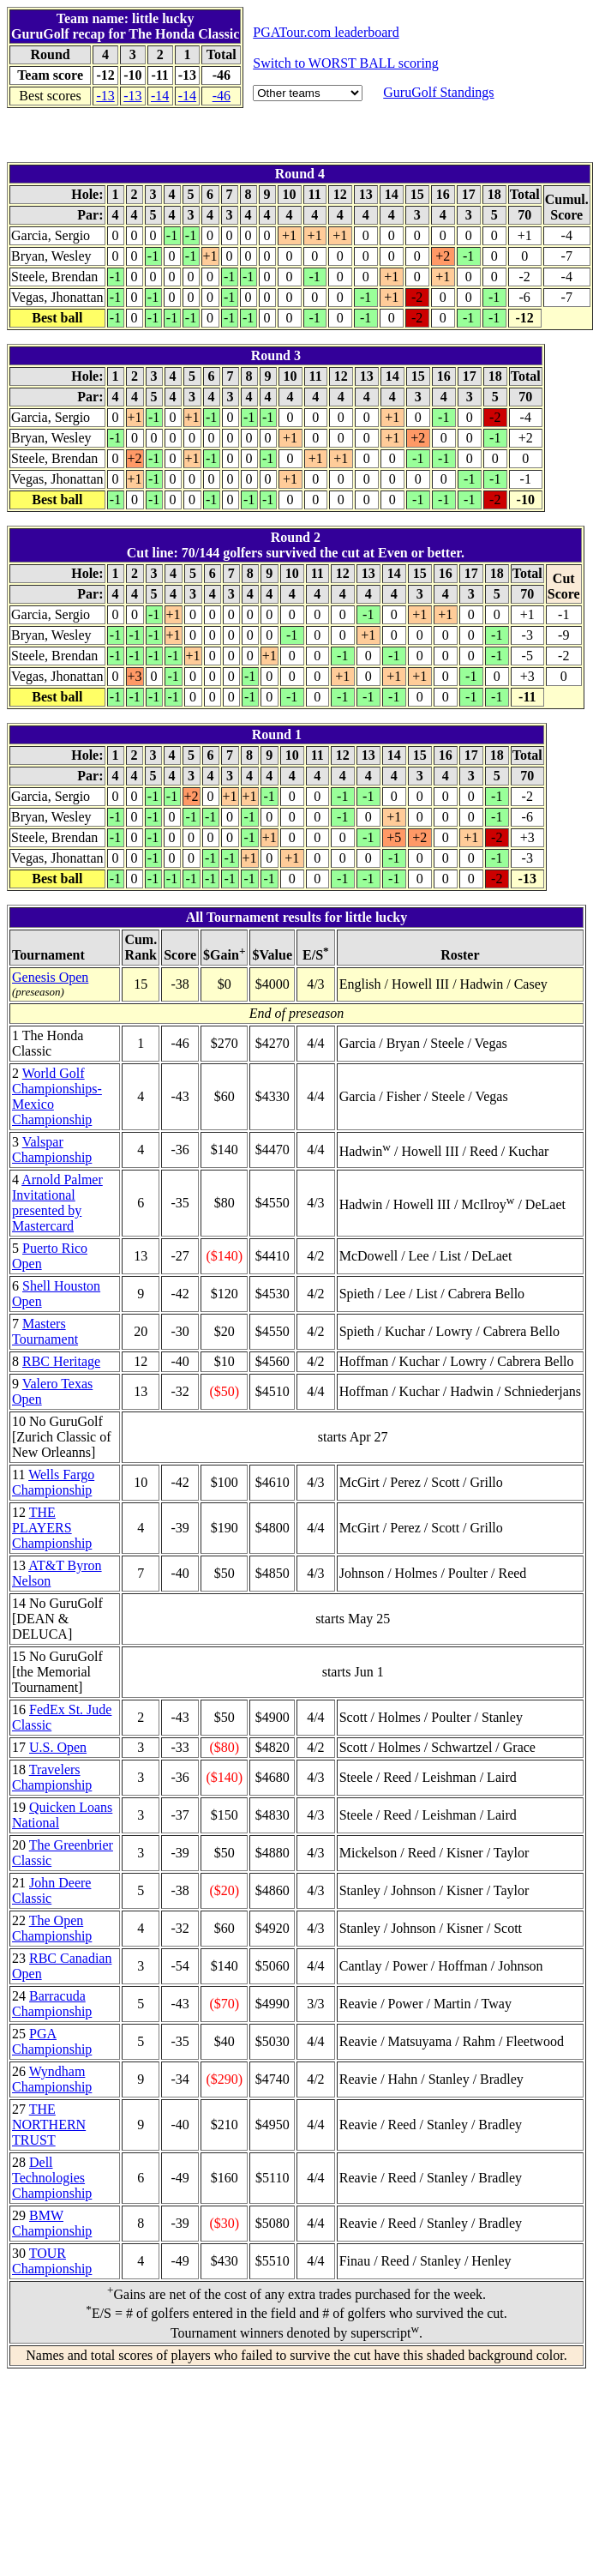 This screenshot has width=593, height=2576. Describe the element at coordinates (49, 2124) in the screenshot. I see `THE NORTHERN TRUST` at that location.